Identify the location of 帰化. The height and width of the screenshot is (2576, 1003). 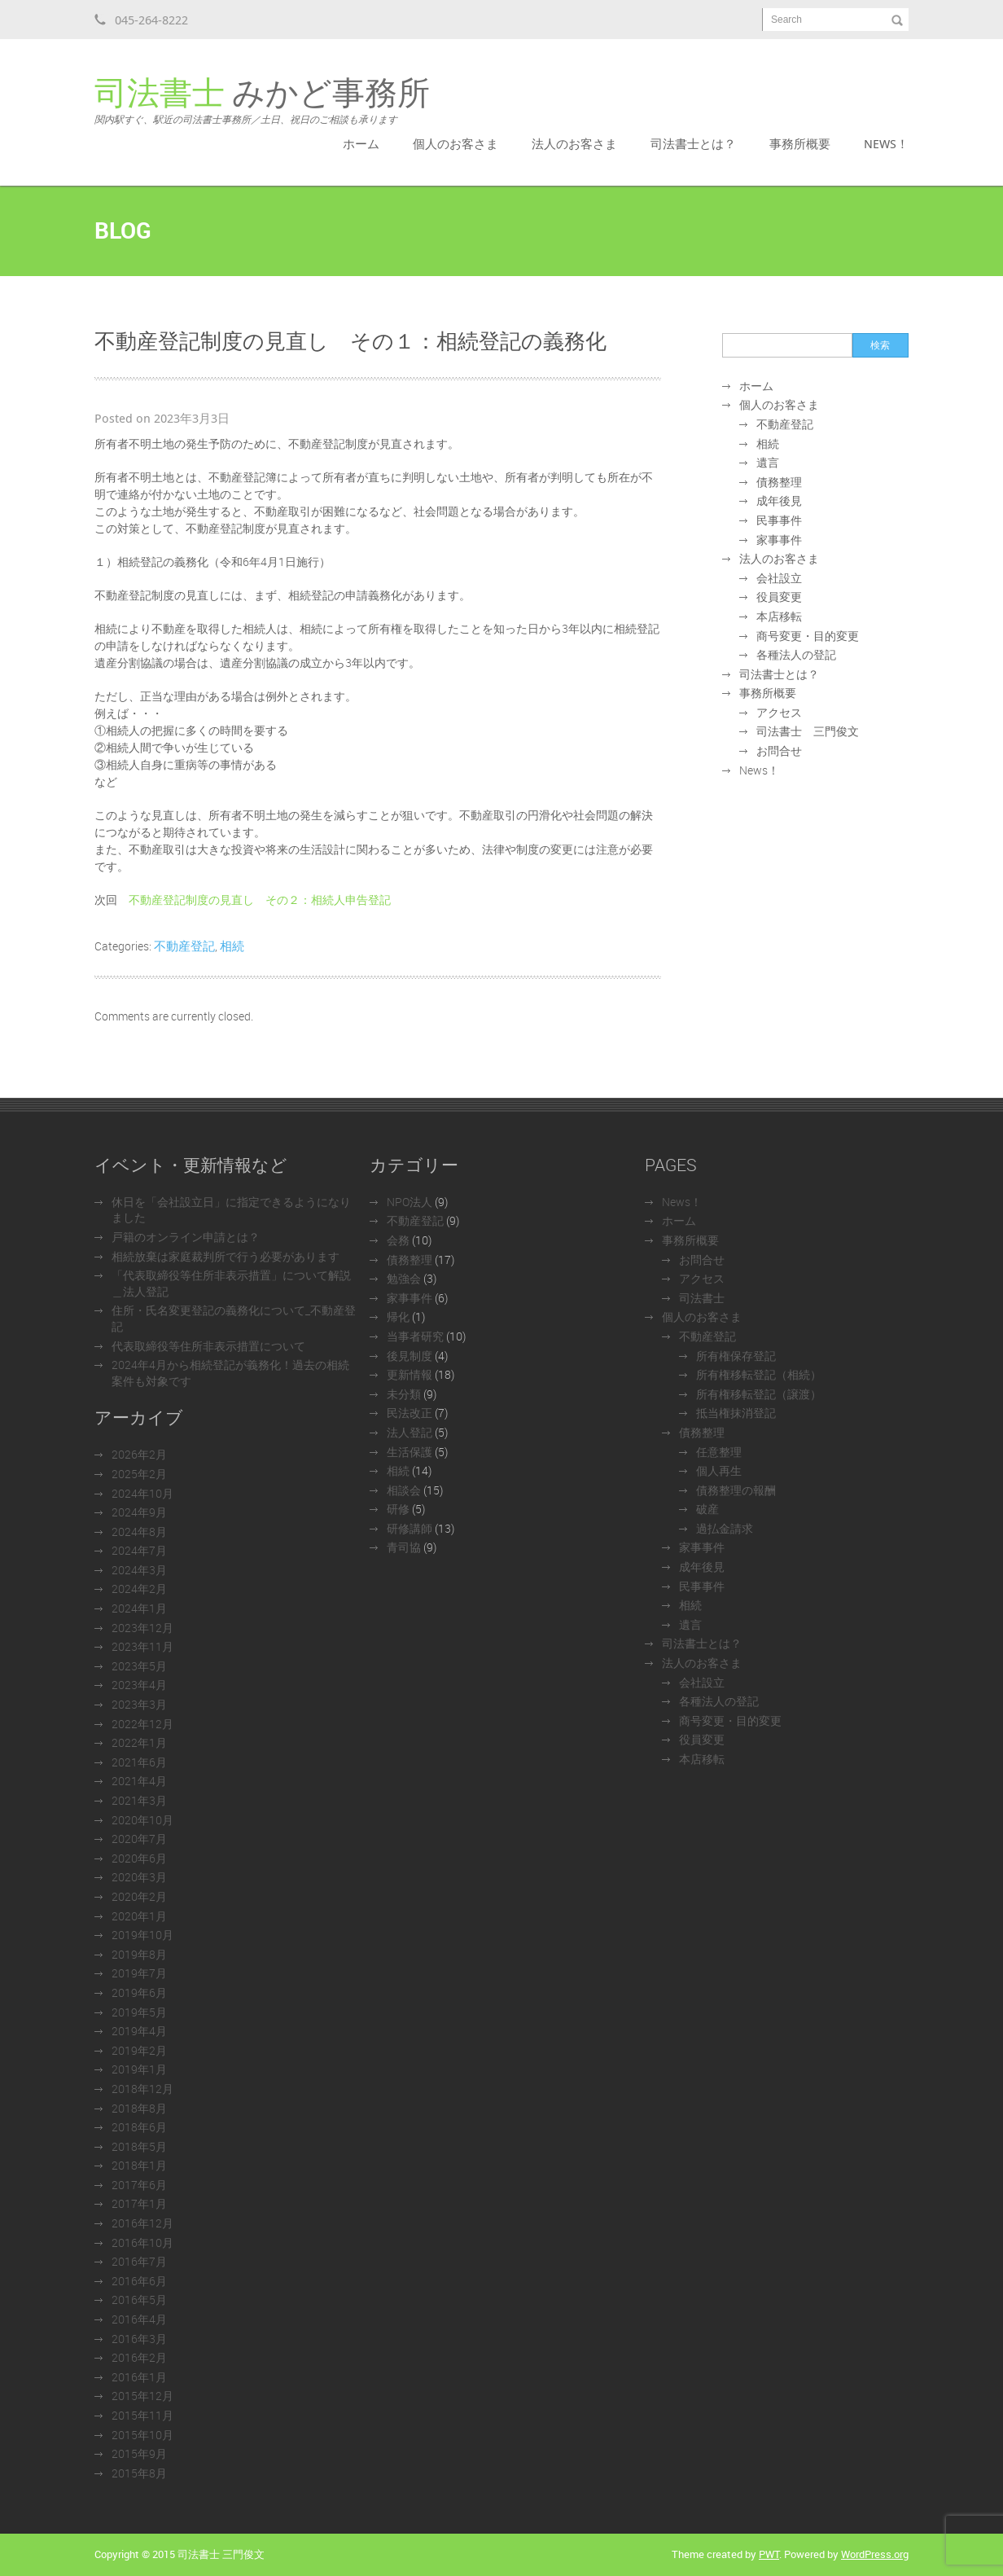
(398, 1316).